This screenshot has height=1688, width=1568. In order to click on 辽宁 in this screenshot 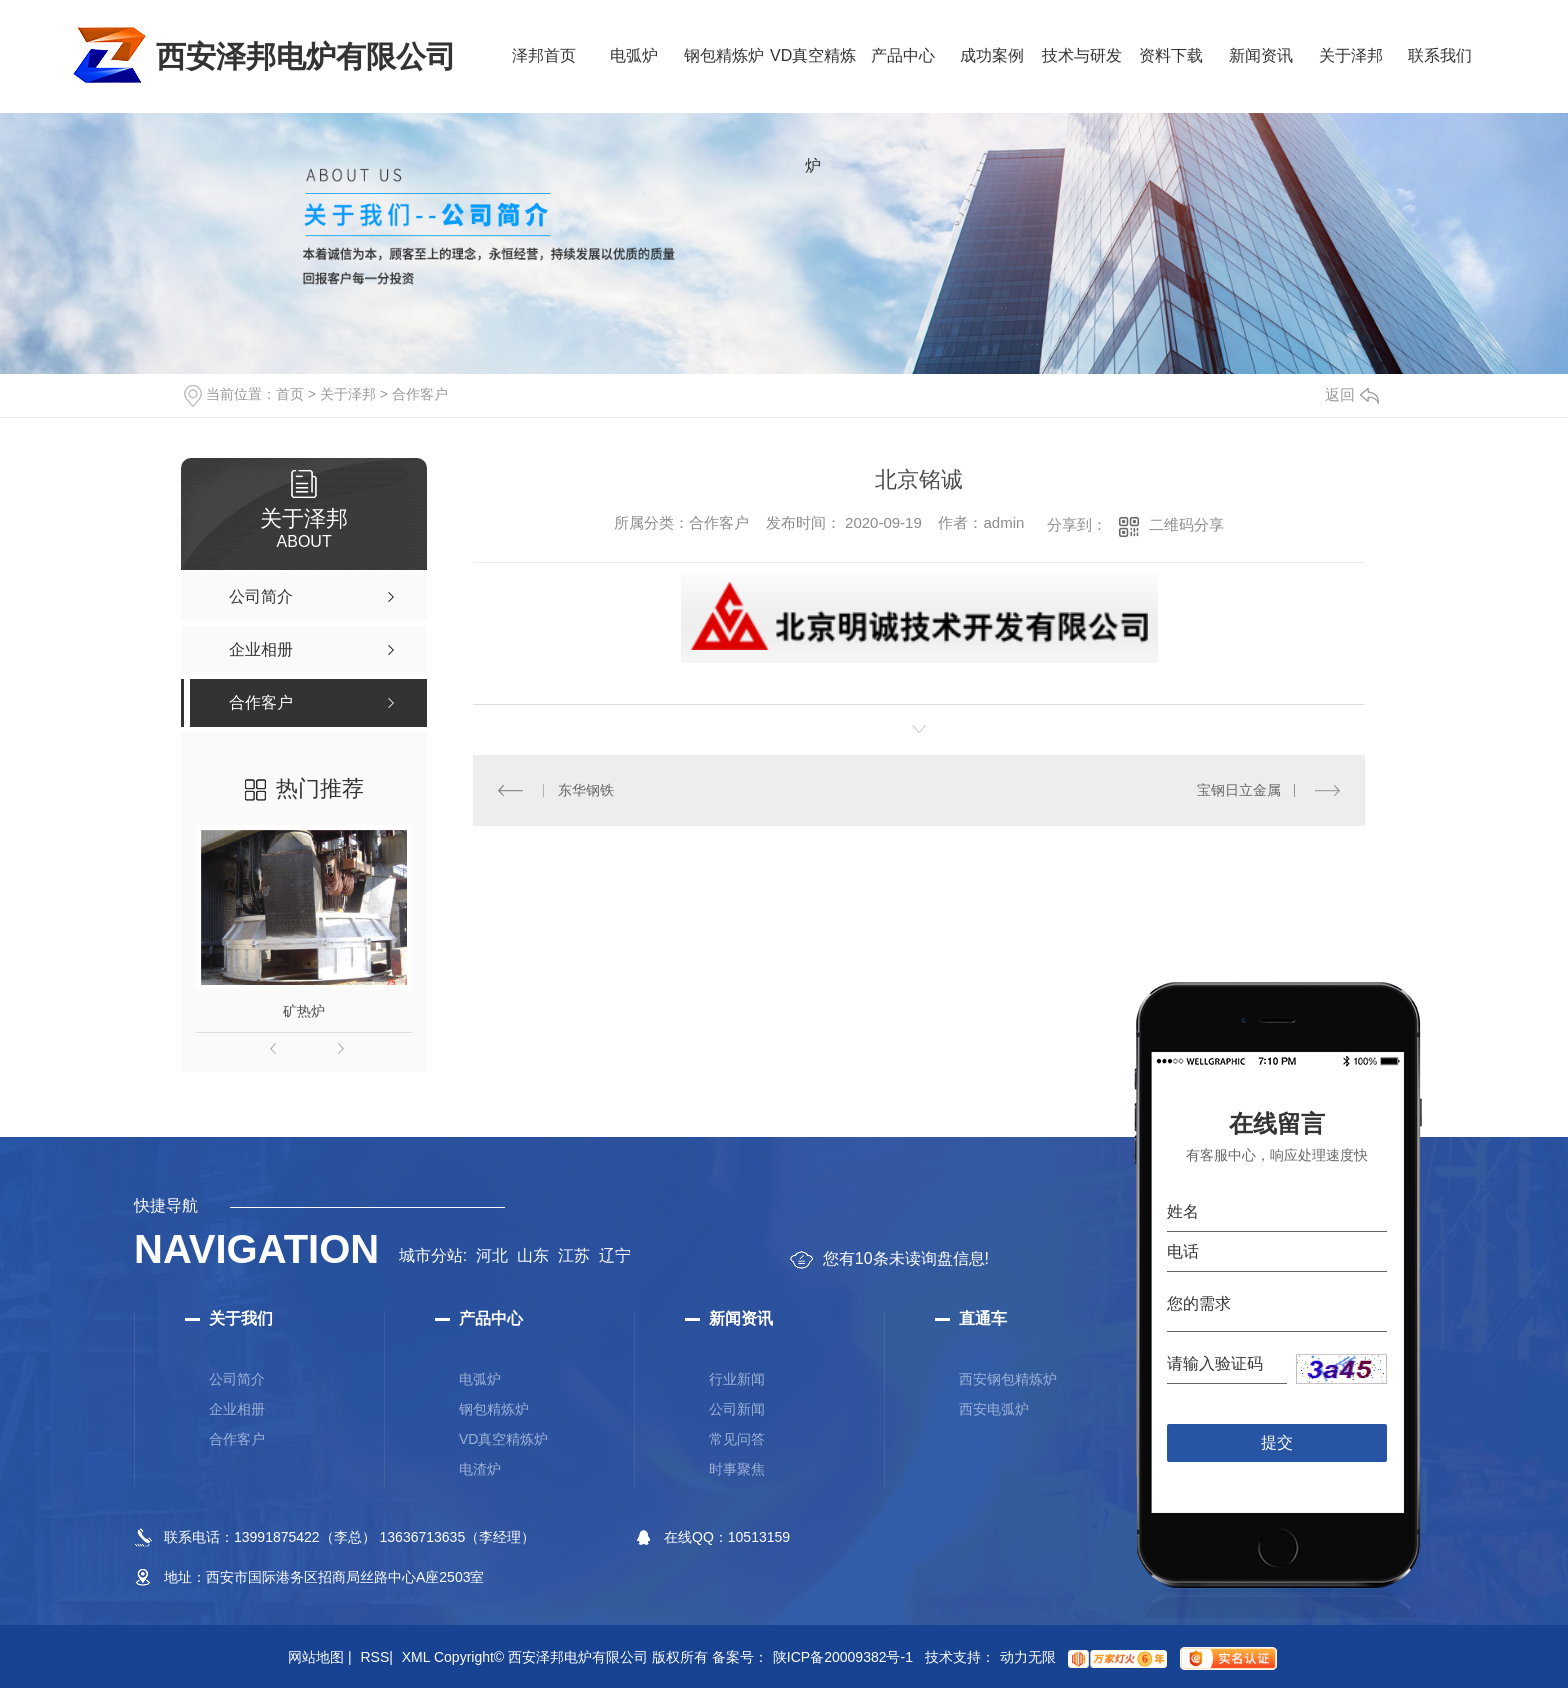, I will do `click(615, 1255)`.